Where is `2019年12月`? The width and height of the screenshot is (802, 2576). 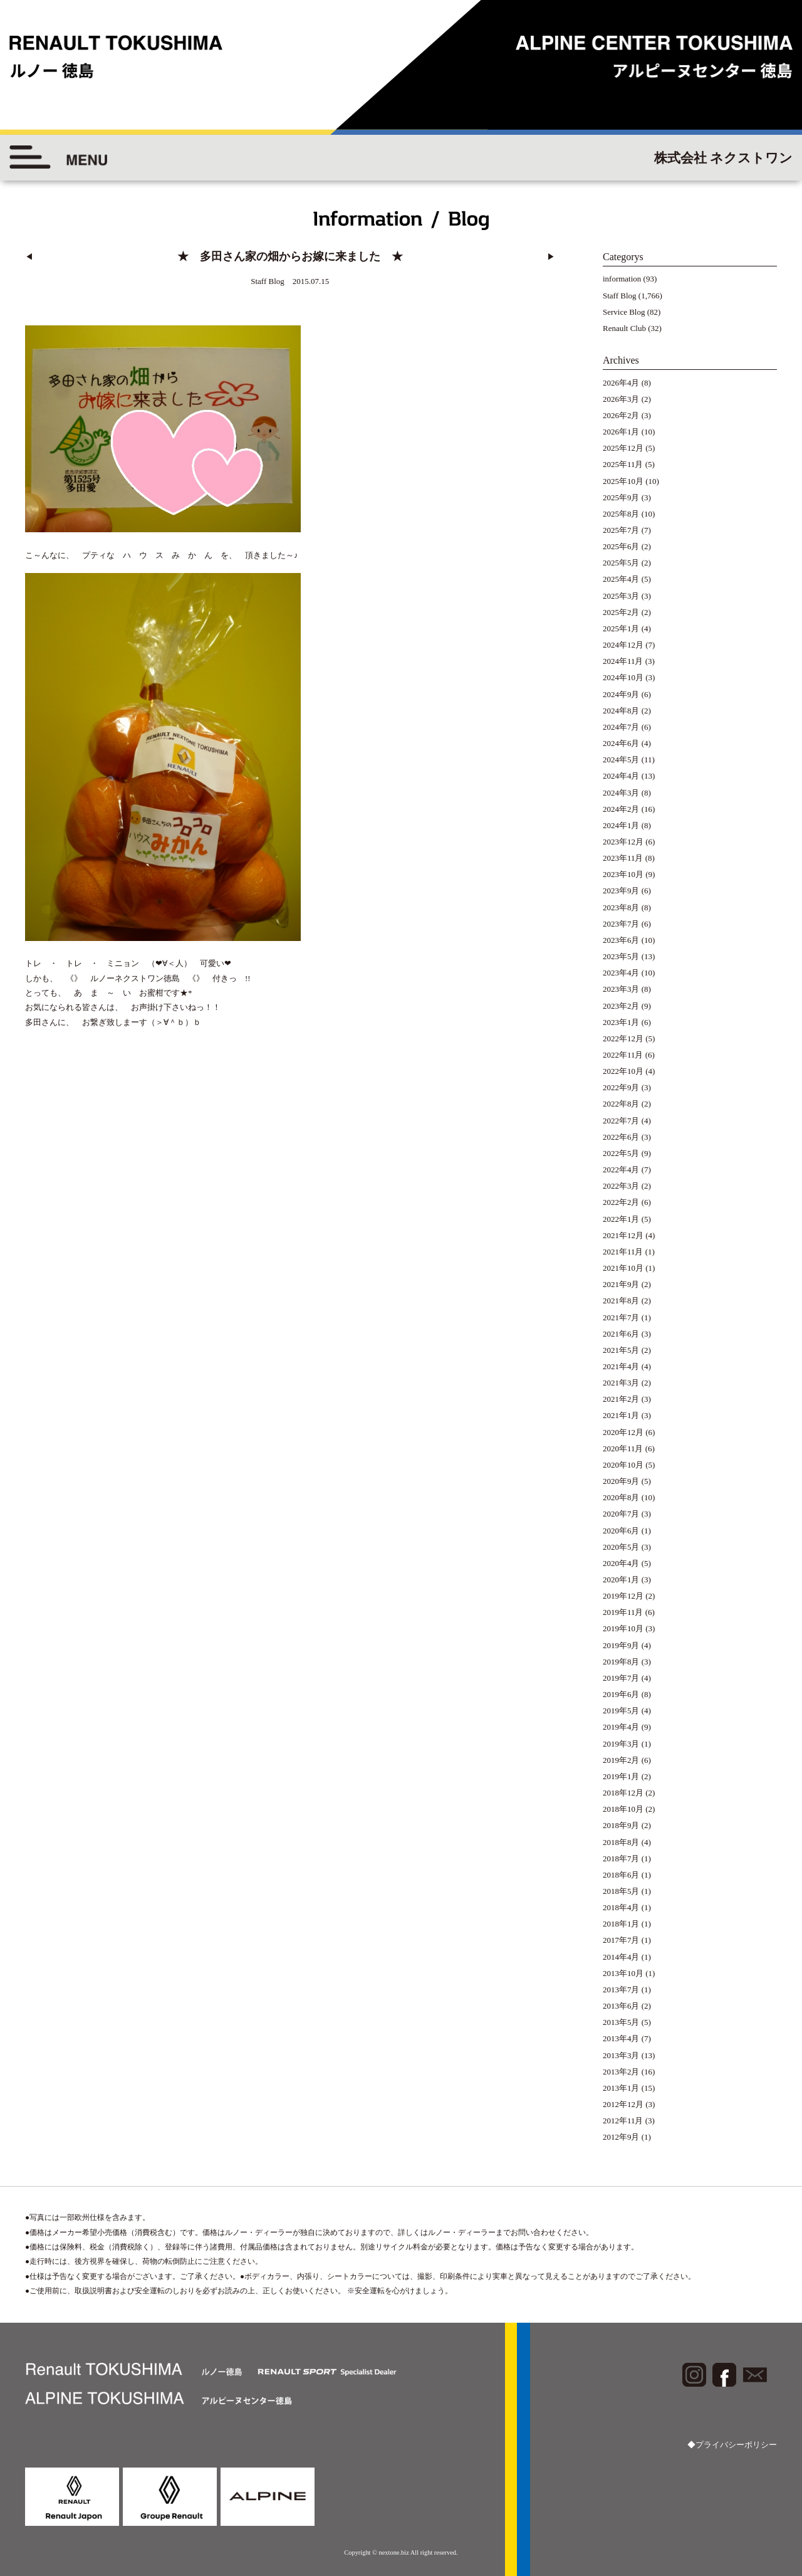 2019年12月 is located at coordinates (623, 1596).